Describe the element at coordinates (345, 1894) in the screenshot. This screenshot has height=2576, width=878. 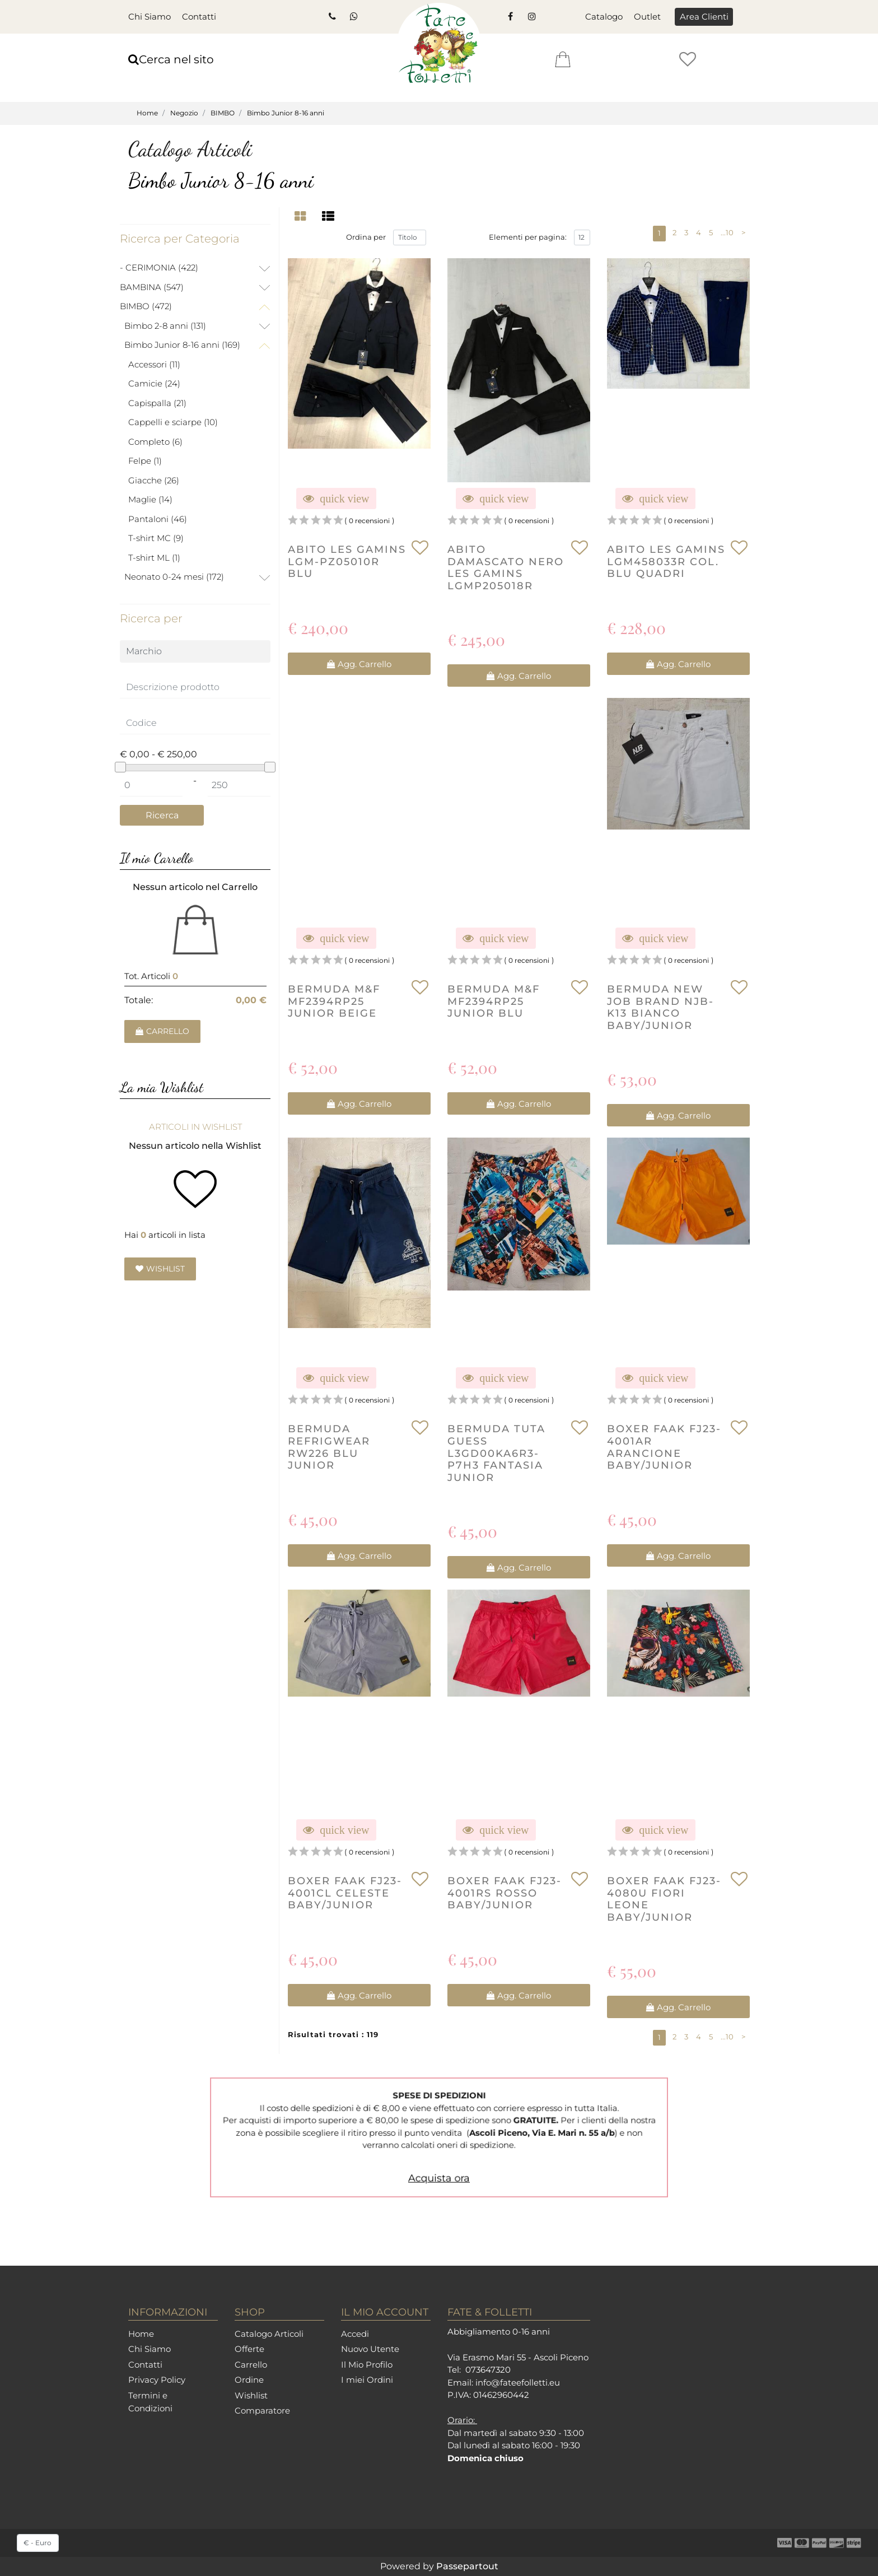
I see `boxer faak FJ23-4001CL celeste baby/junior` at that location.